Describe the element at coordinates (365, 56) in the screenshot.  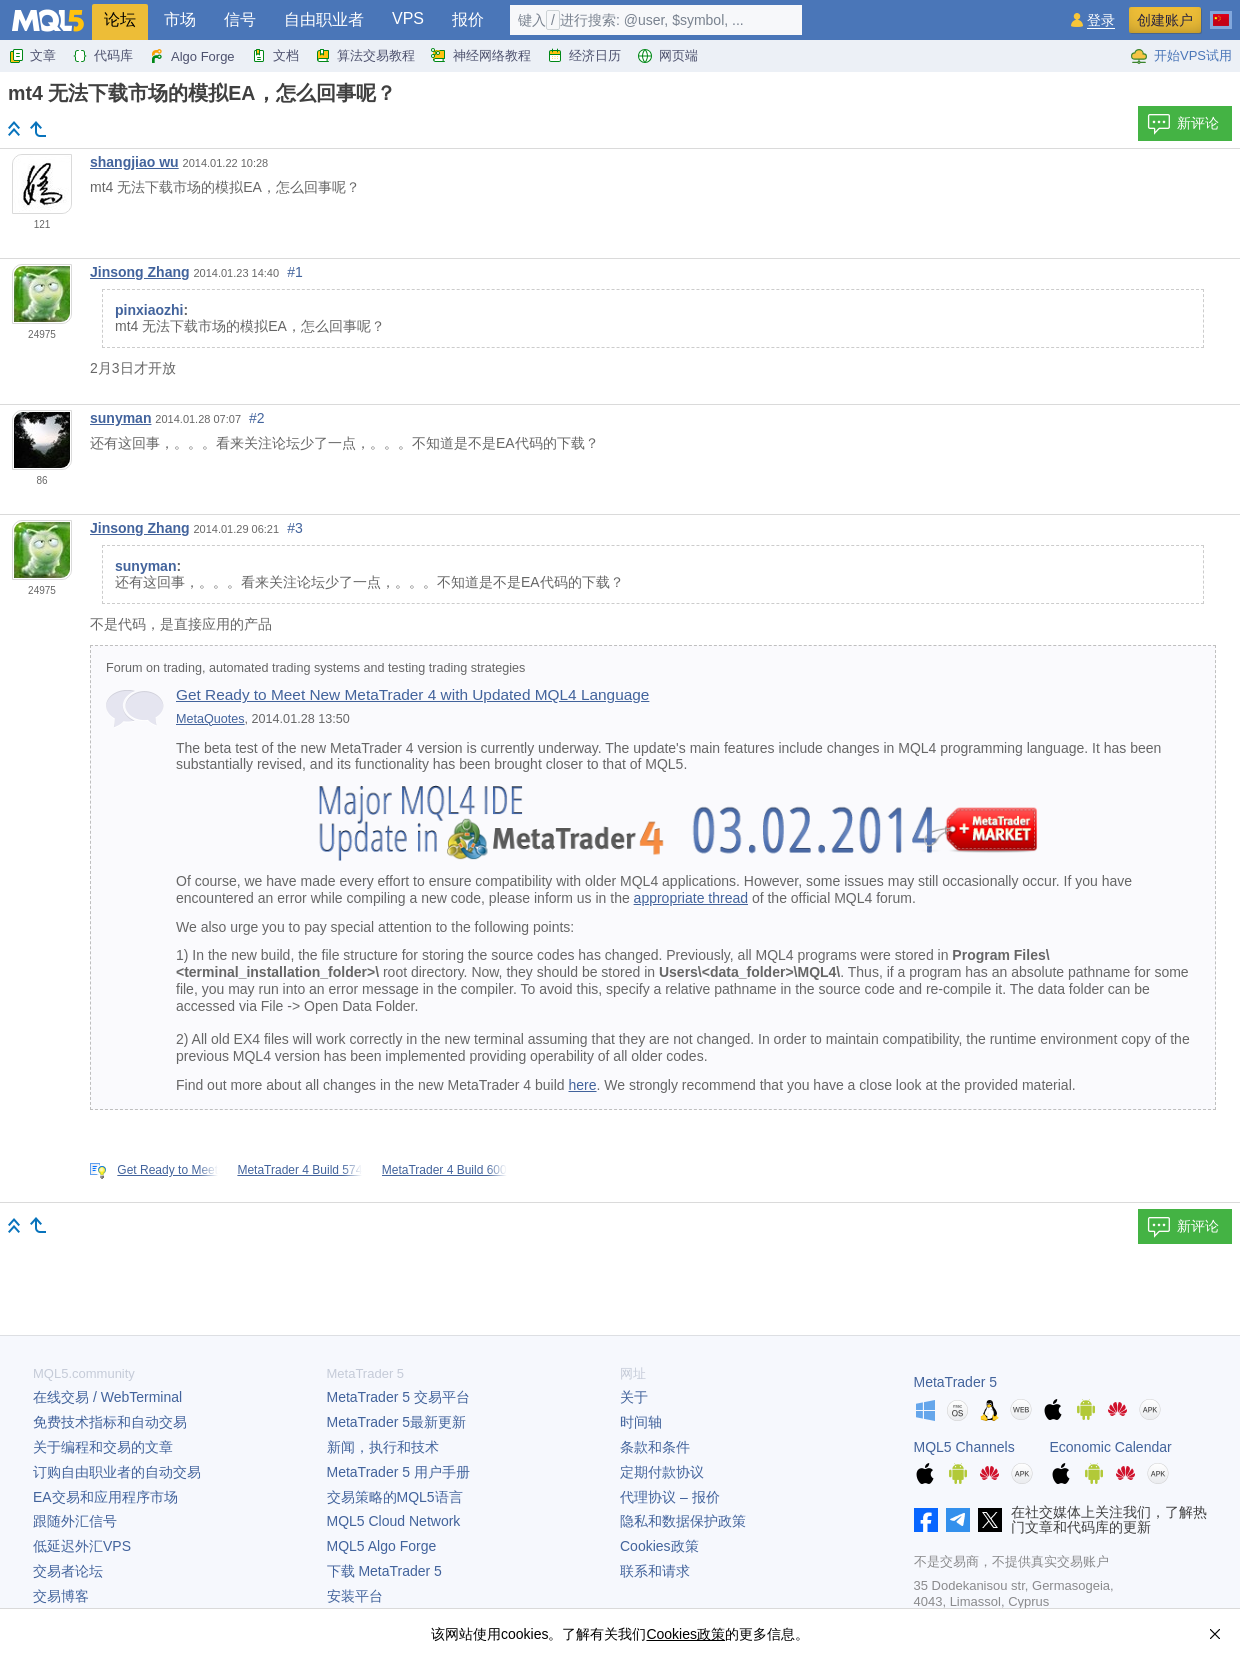
I see `算法交易教程` at that location.